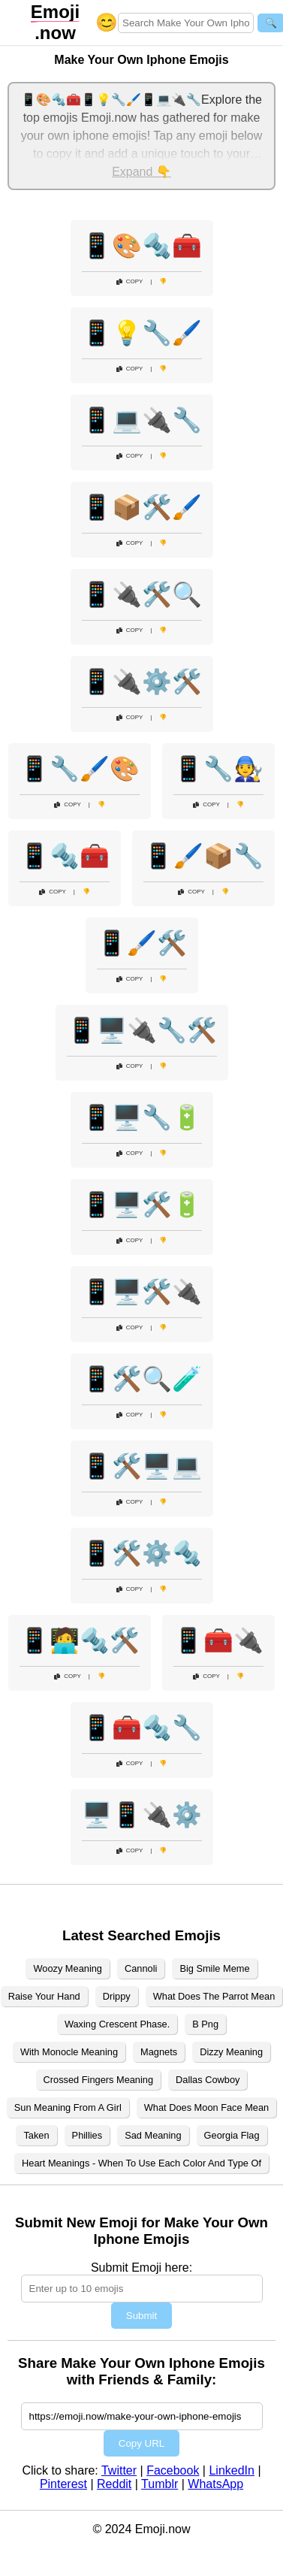  I want to click on .now, so click(55, 22).